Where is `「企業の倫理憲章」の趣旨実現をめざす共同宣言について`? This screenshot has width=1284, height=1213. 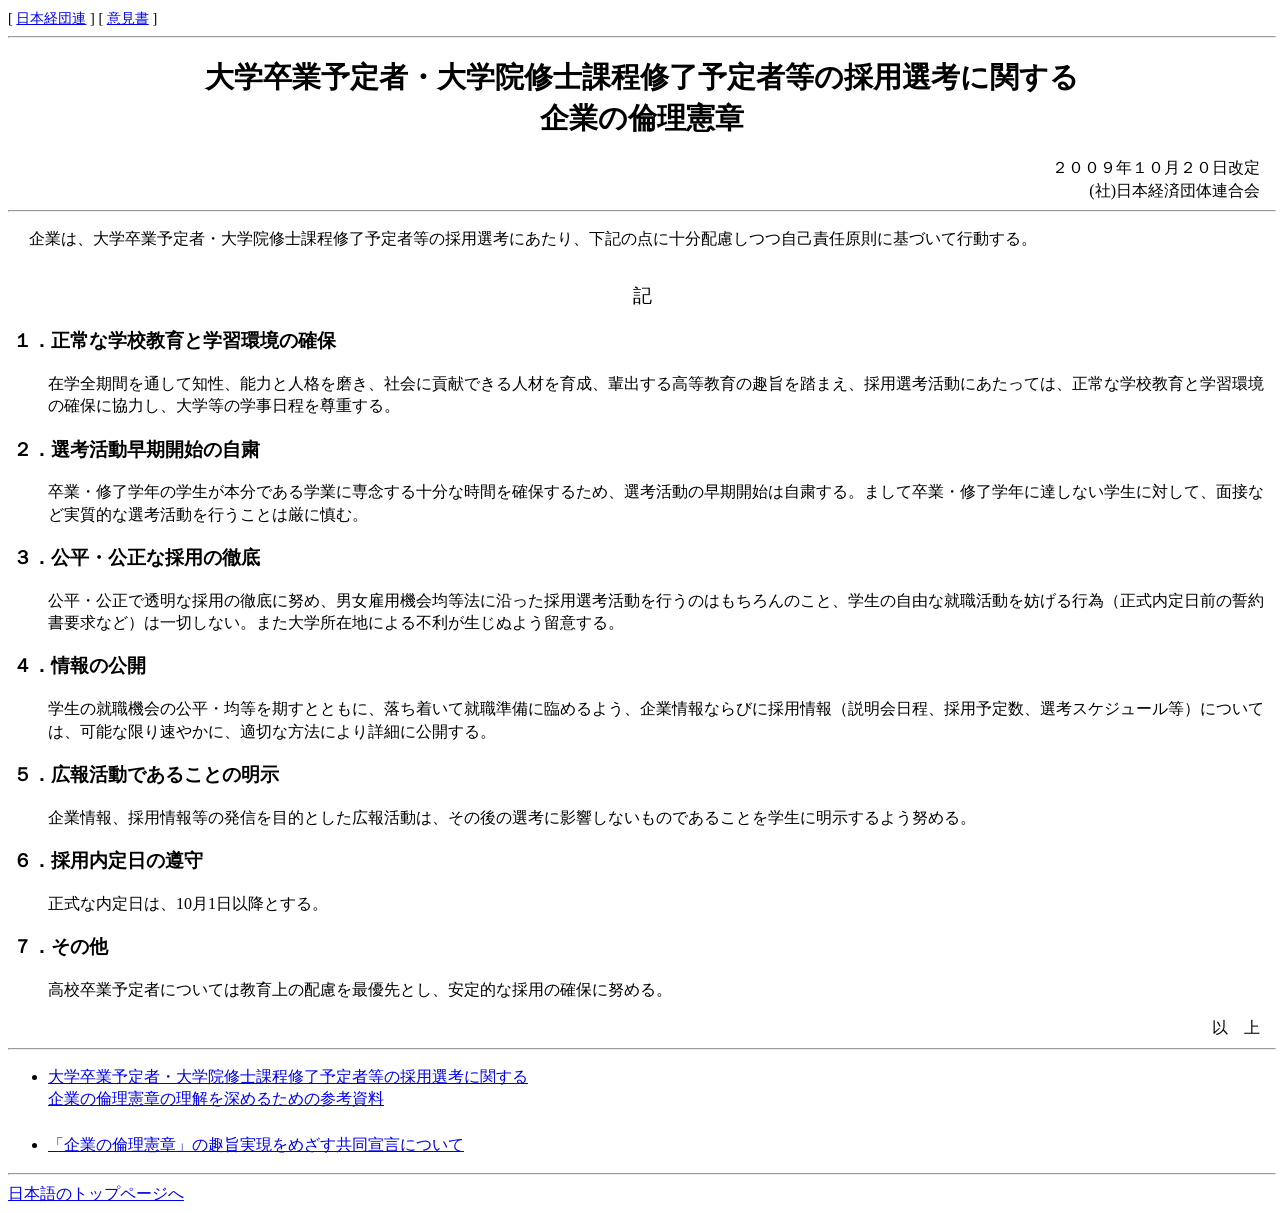
「企業の倫理憲章」の趣旨実現をめざす共同宣言について is located at coordinates (256, 1144).